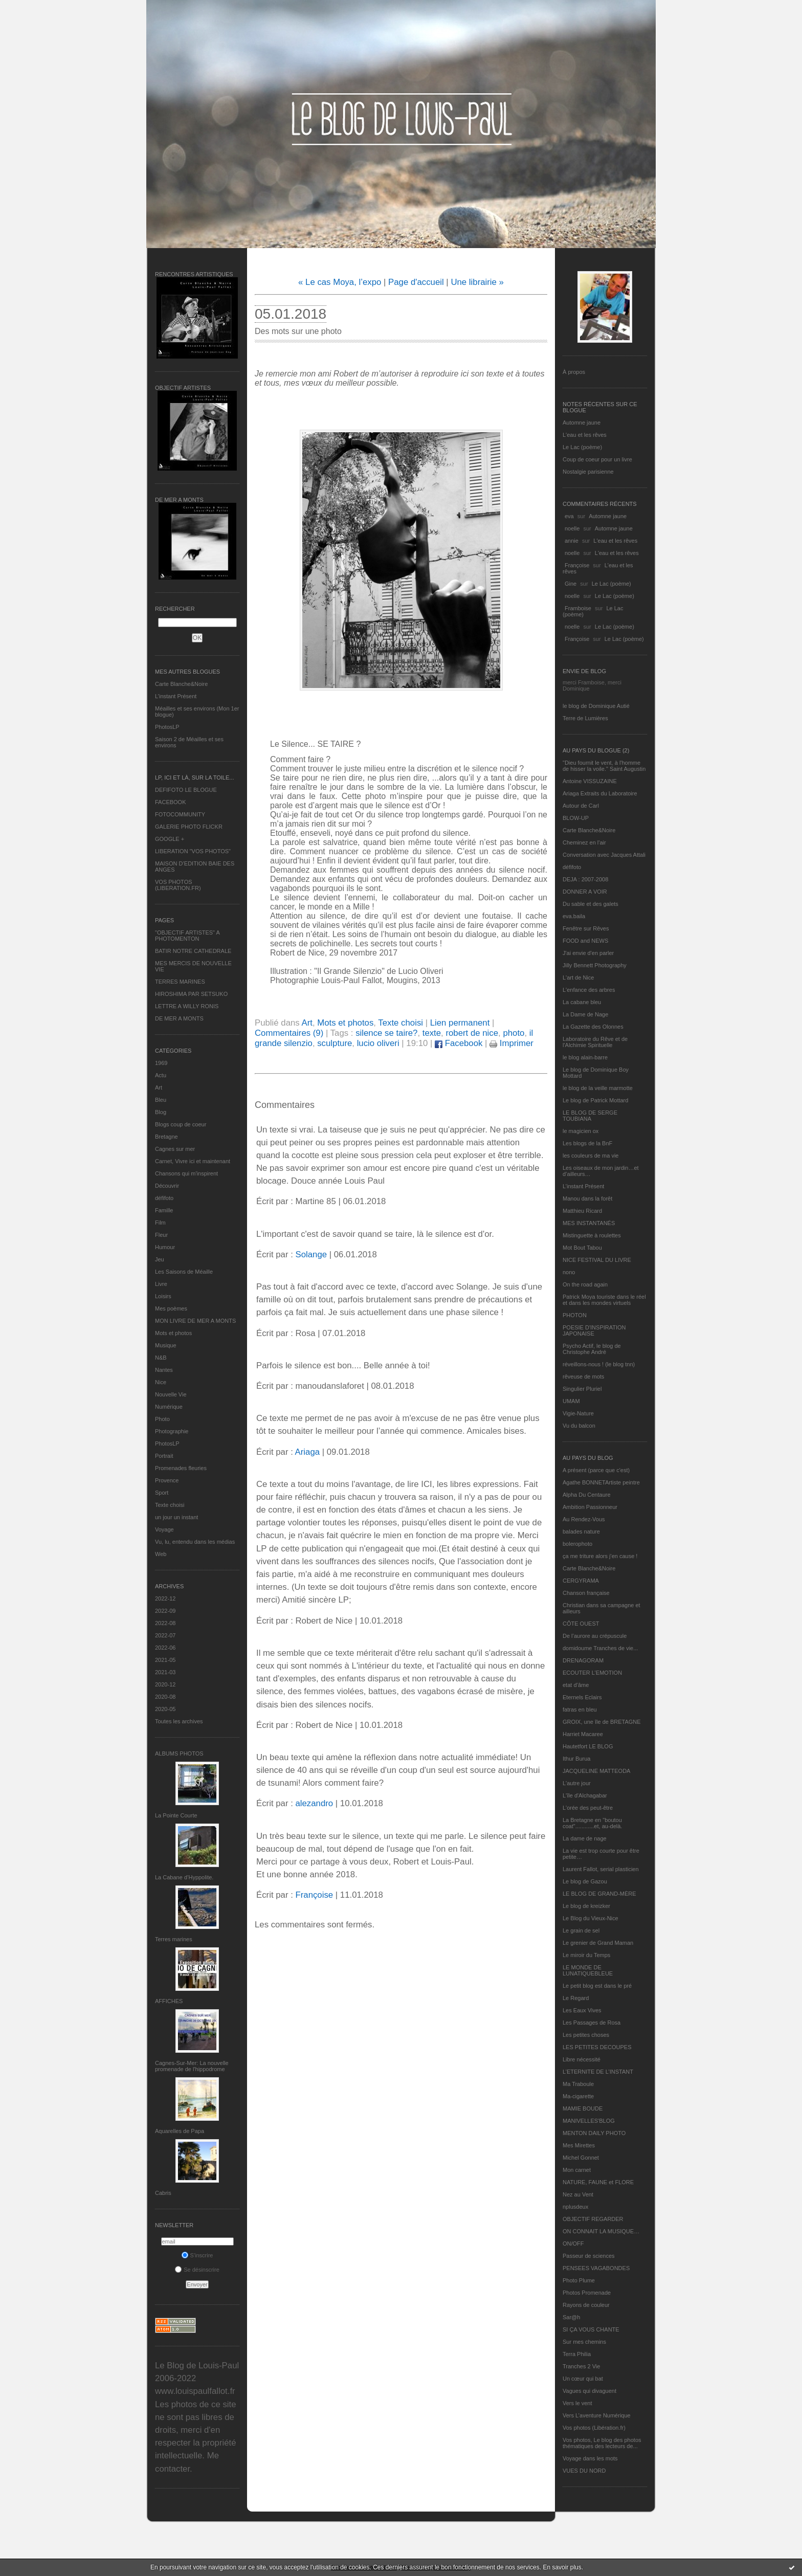 Image resolution: width=802 pixels, height=2576 pixels. I want to click on 2021-03, so click(165, 1672).